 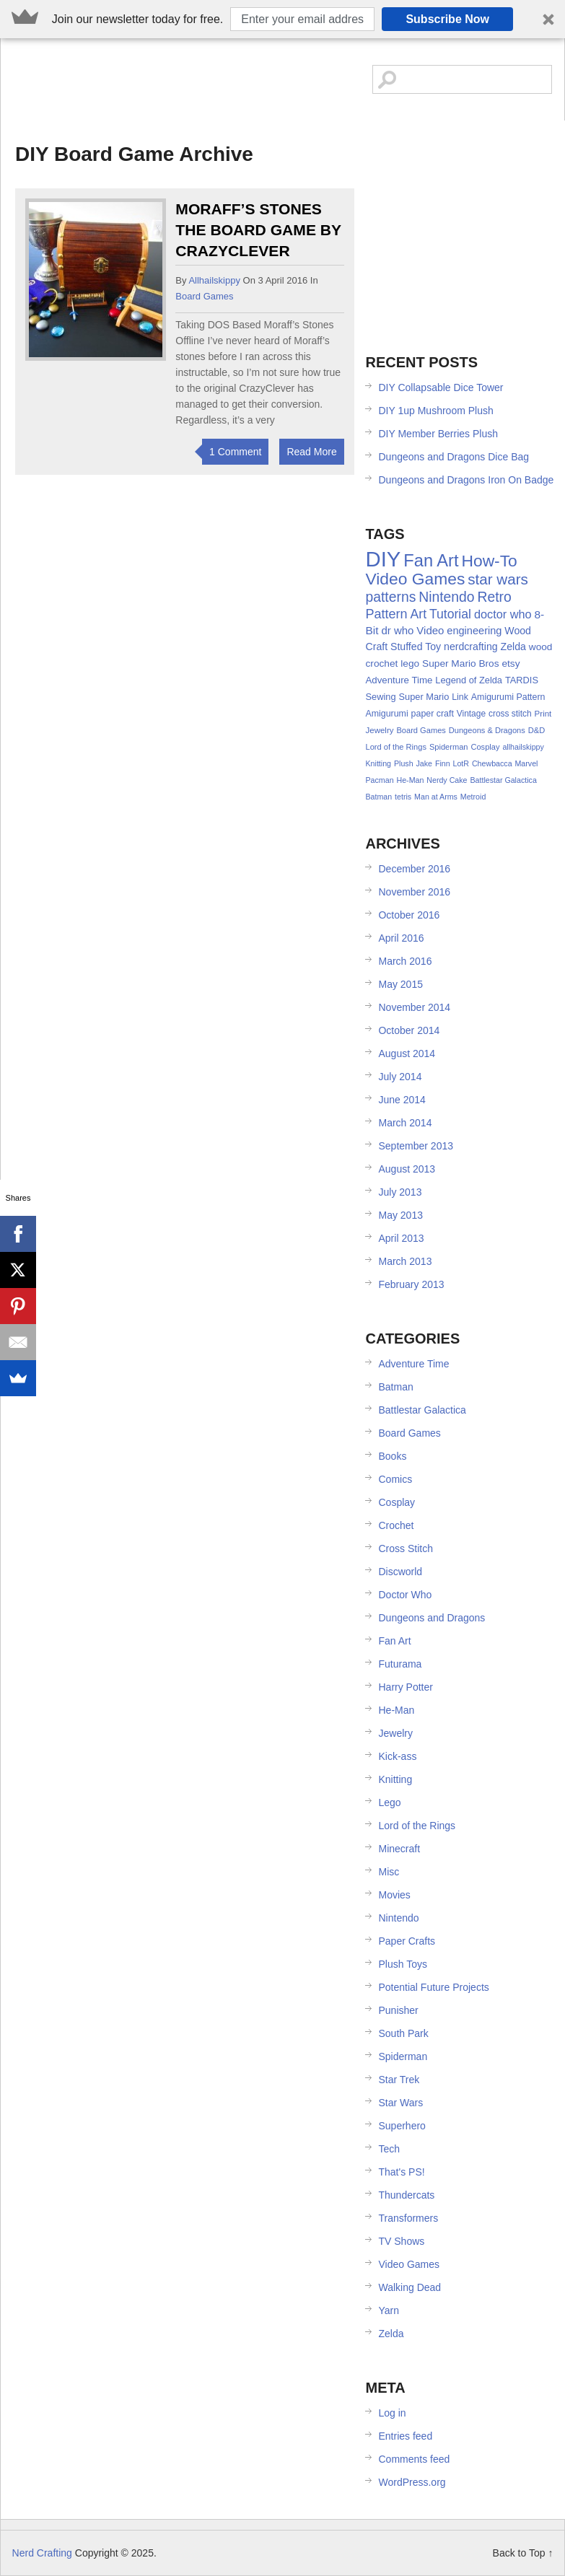 I want to click on Nerdy Cake, so click(x=446, y=780).